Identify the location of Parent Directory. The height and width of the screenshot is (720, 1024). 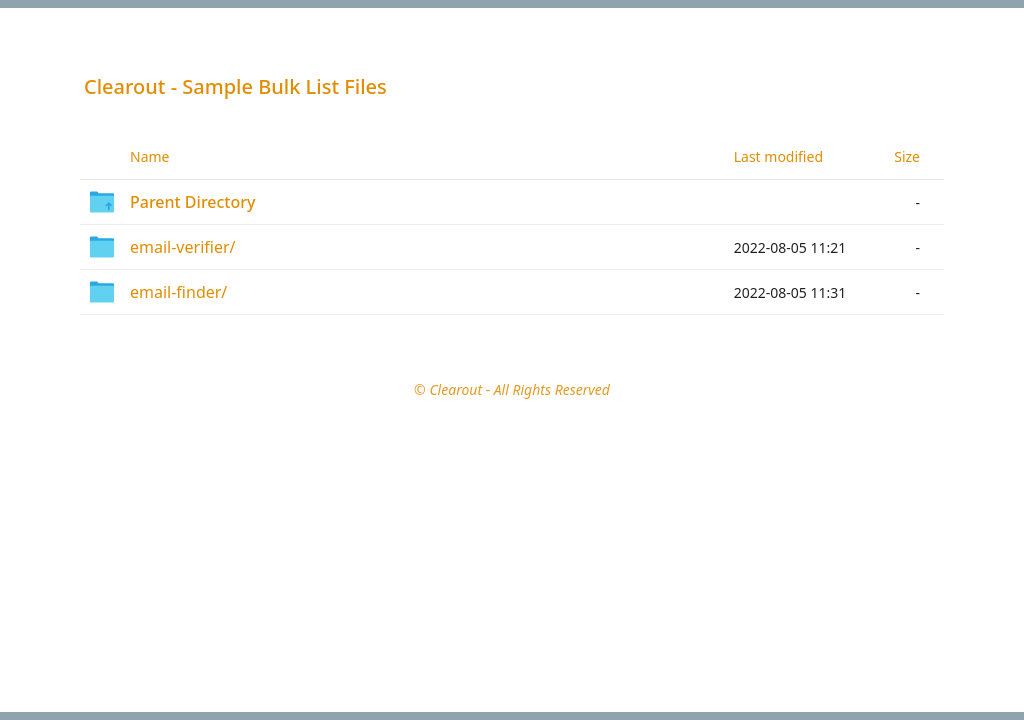
(193, 202).